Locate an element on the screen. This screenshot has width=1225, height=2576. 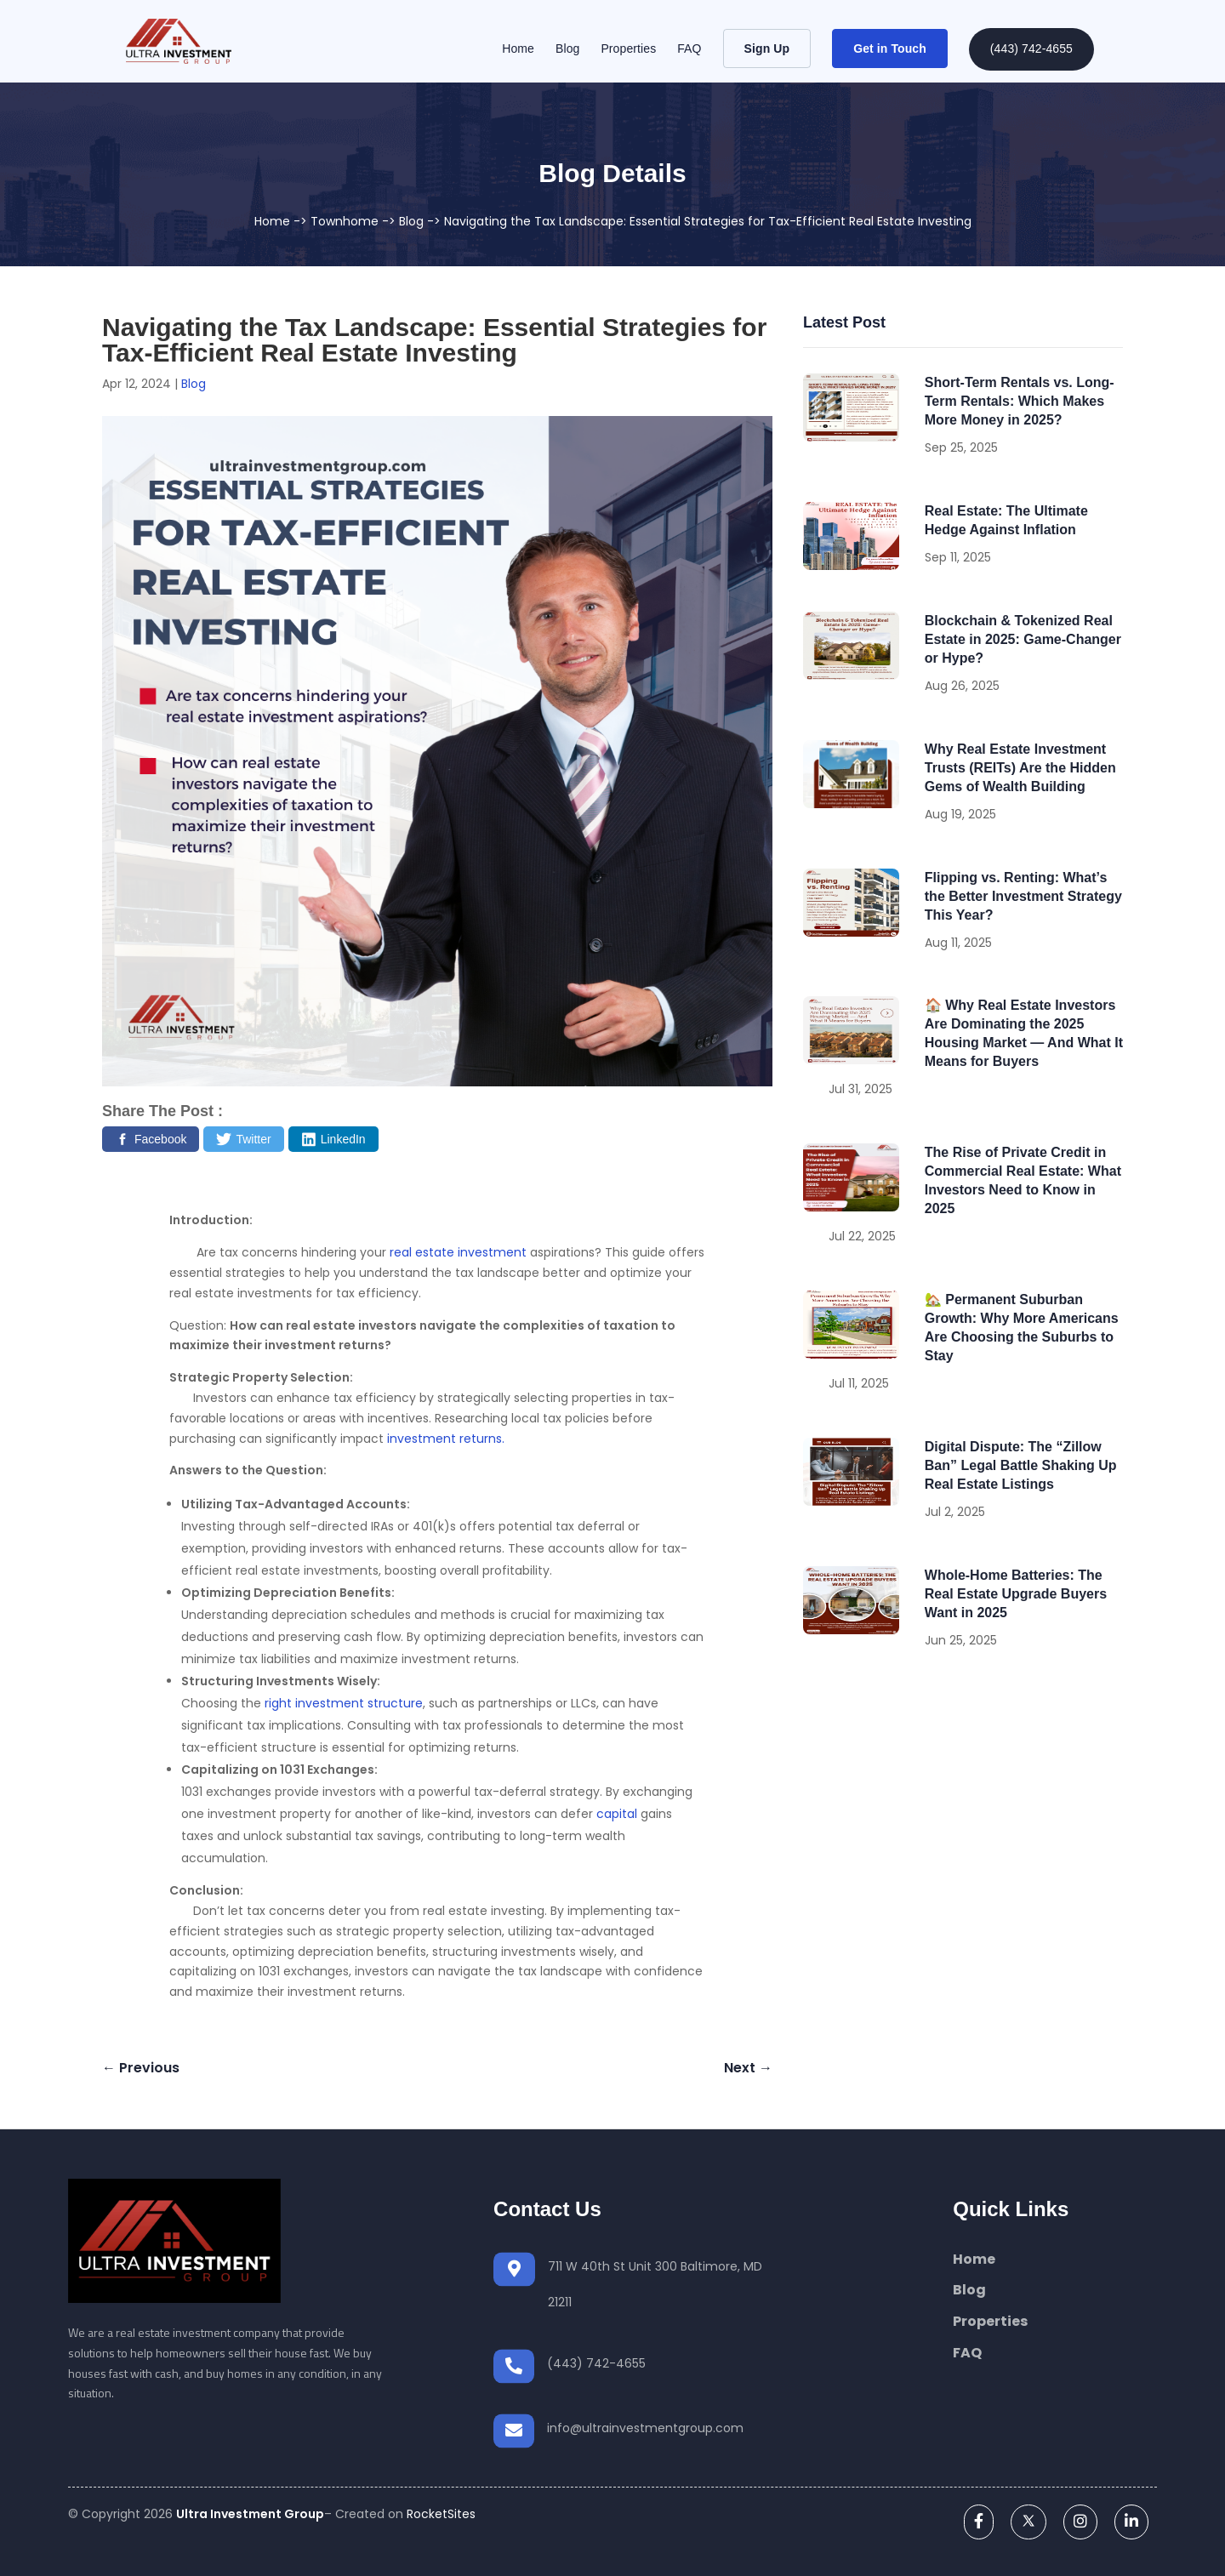
[linkedin] is located at coordinates (1131, 2521).